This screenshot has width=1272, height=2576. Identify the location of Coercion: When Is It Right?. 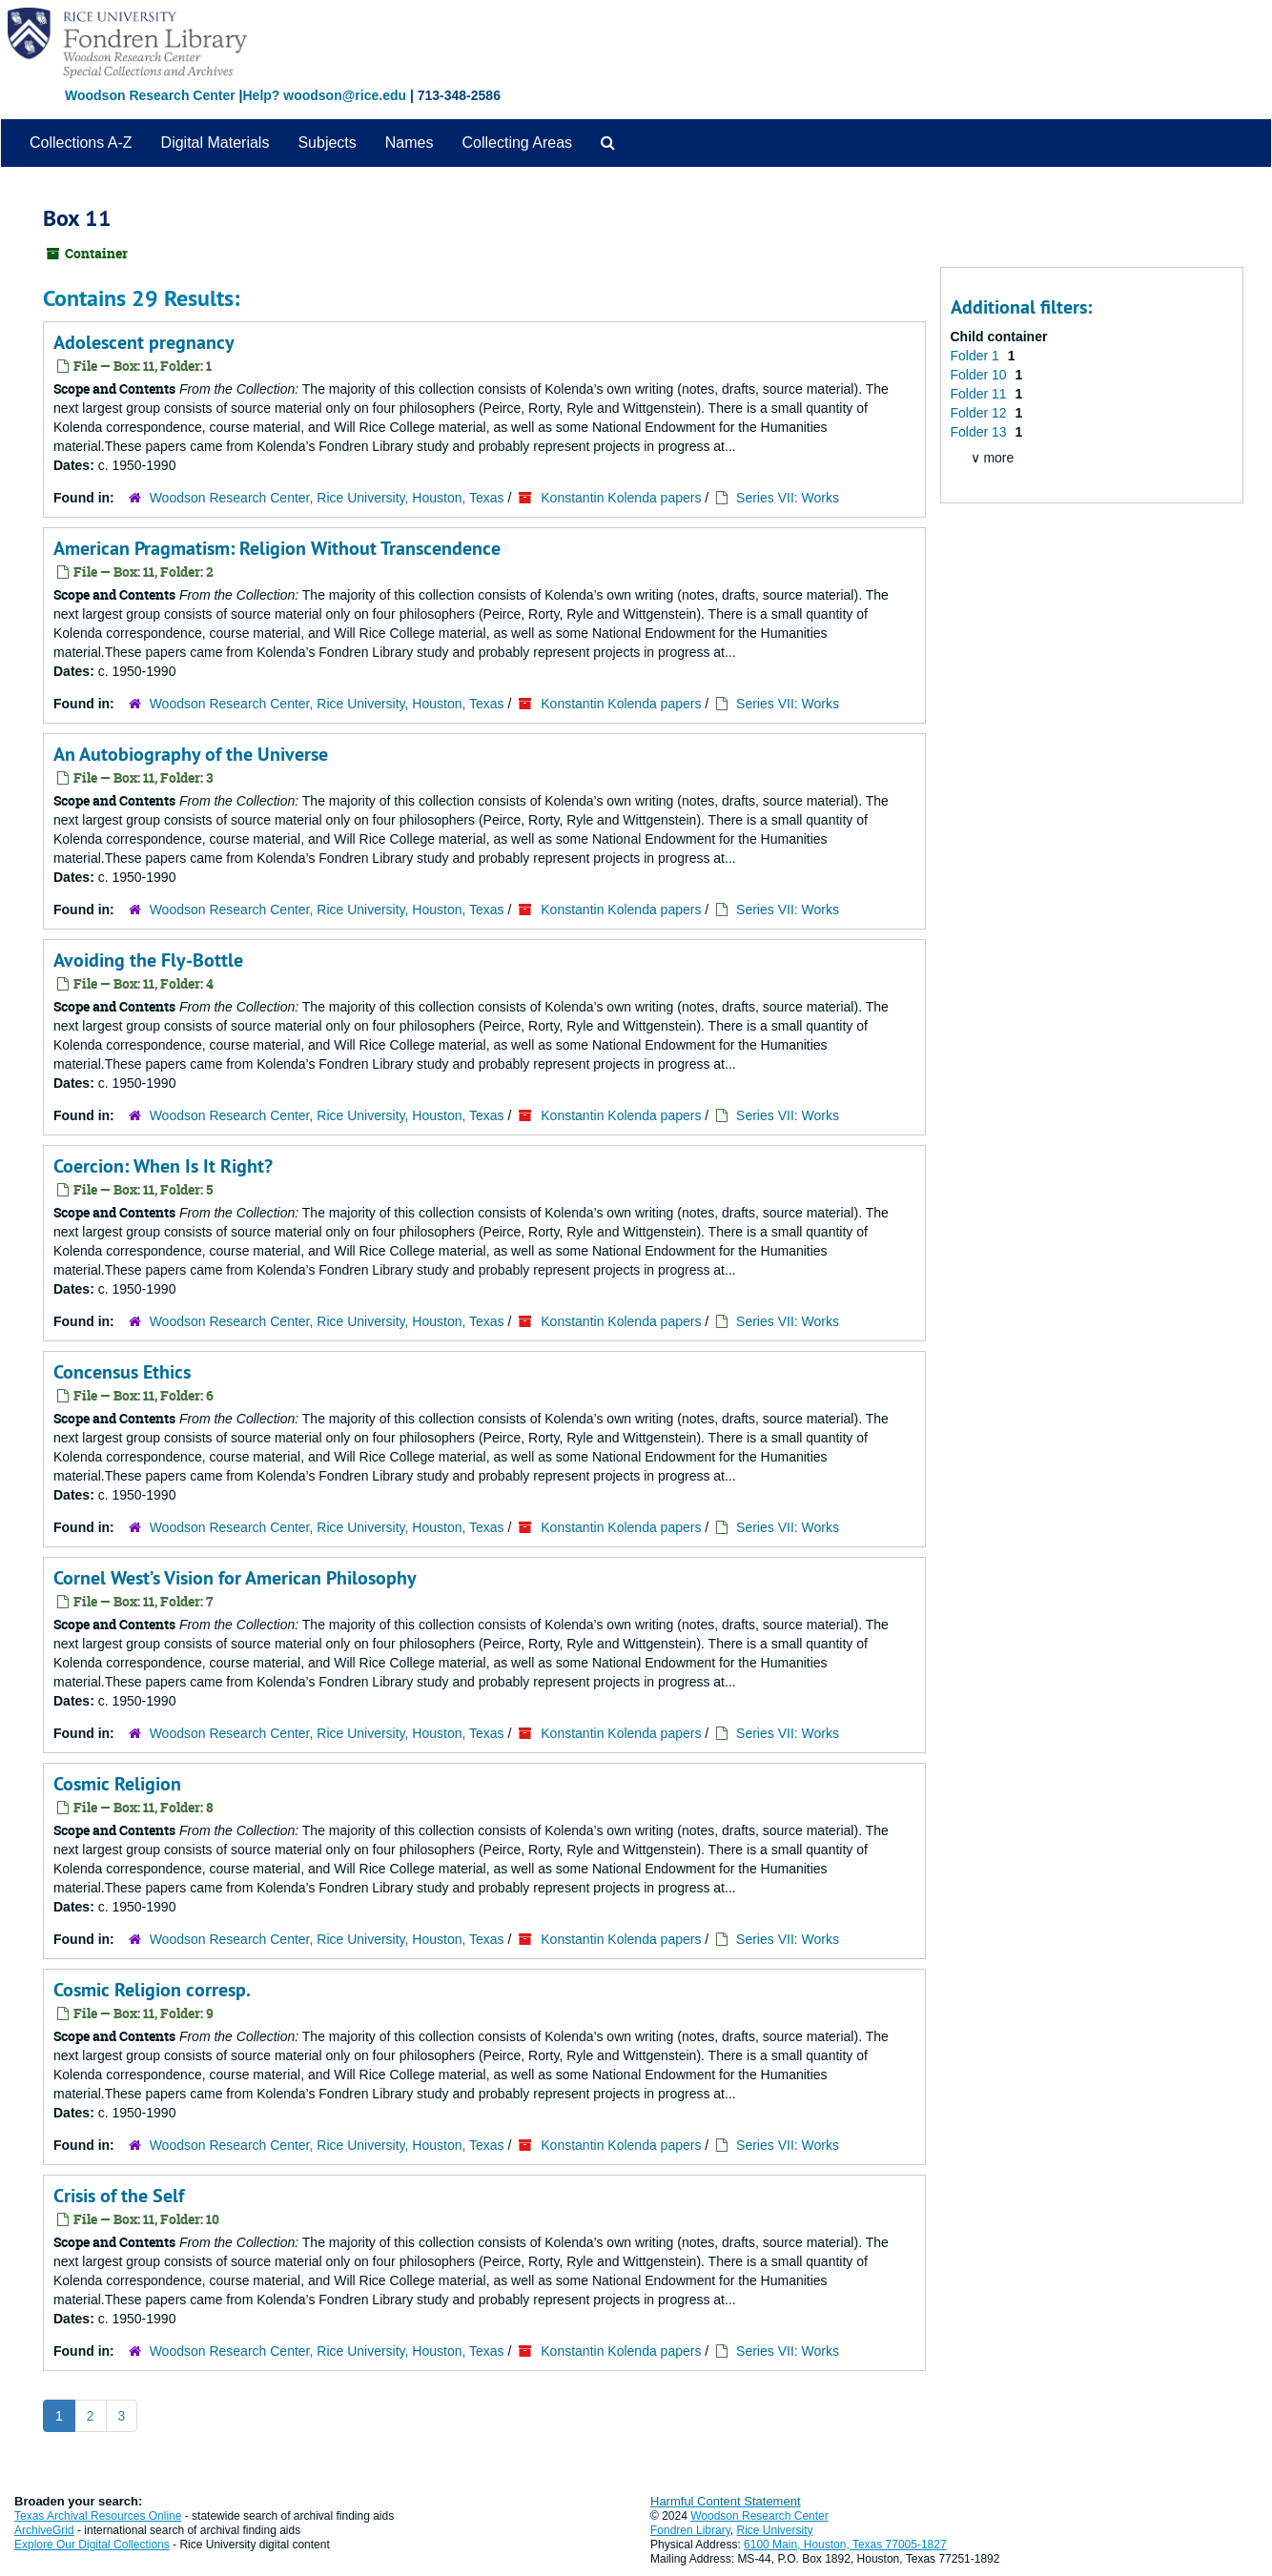
(163, 1166).